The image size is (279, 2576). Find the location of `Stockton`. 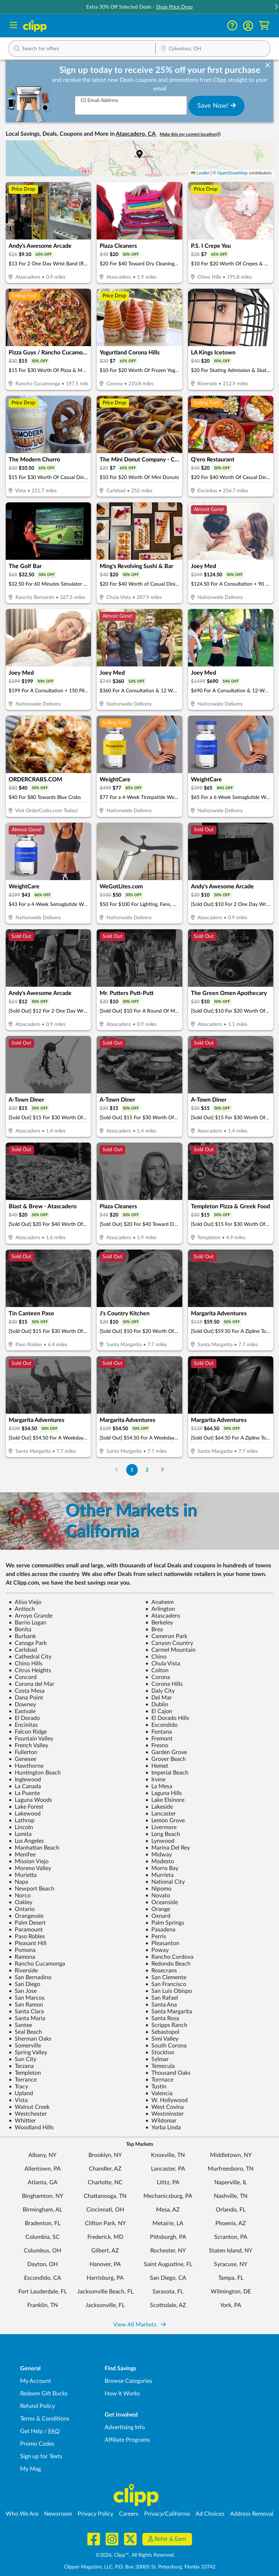

Stockton is located at coordinates (159, 2052).